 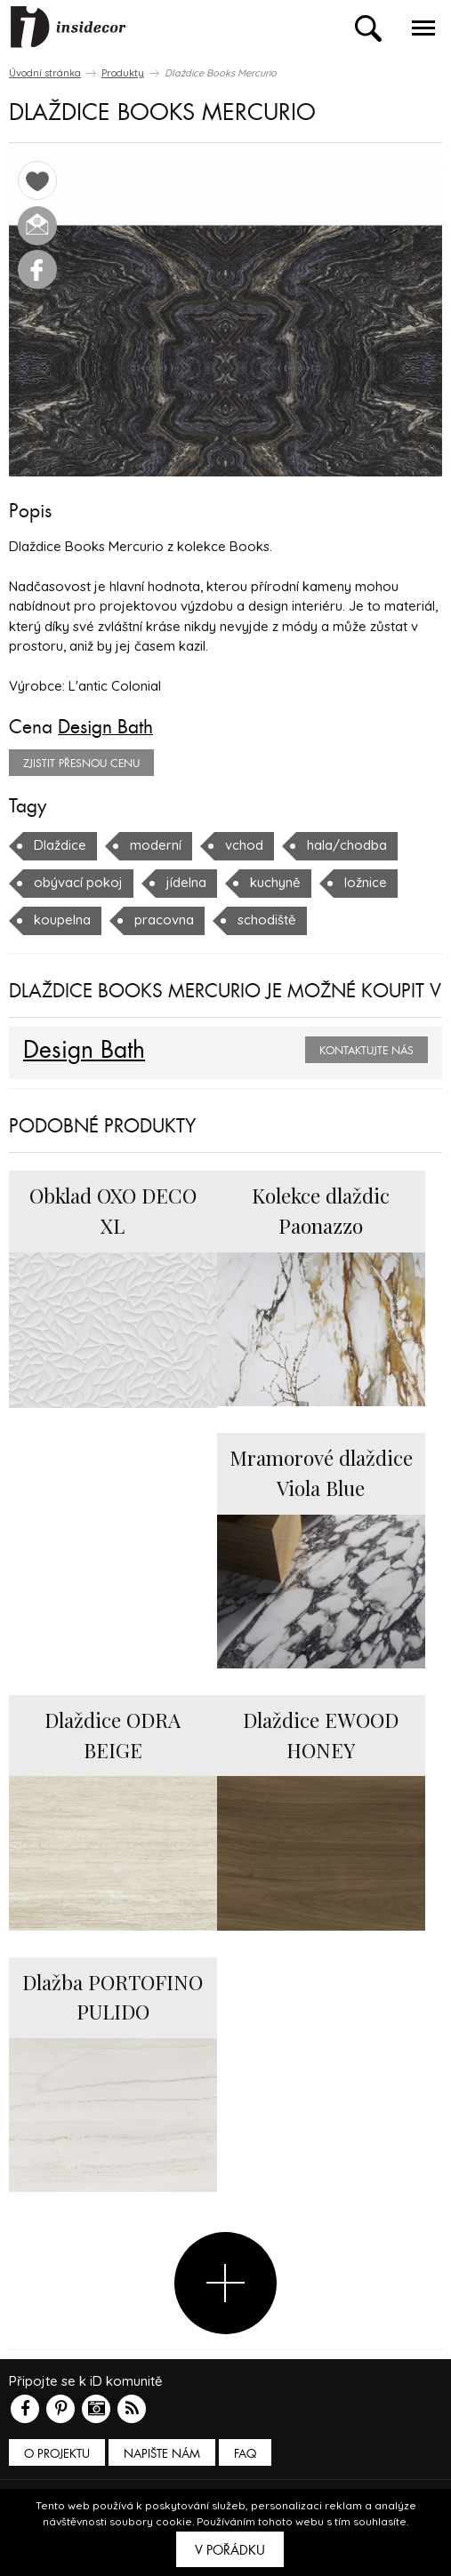 What do you see at coordinates (105, 727) in the screenshot?
I see `Design Bath` at bounding box center [105, 727].